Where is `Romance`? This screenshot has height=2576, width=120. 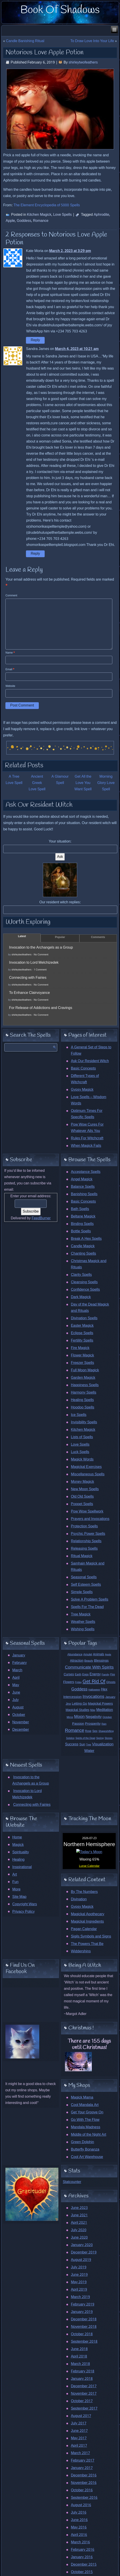
Romance is located at coordinates (40, 221).